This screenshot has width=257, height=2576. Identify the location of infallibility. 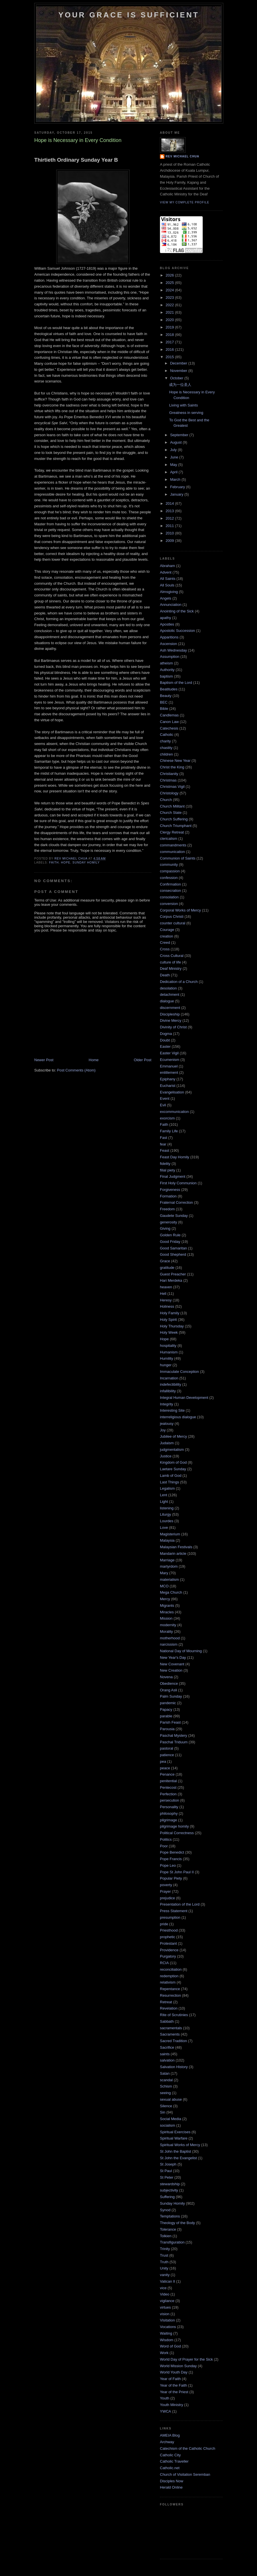
(168, 1391).